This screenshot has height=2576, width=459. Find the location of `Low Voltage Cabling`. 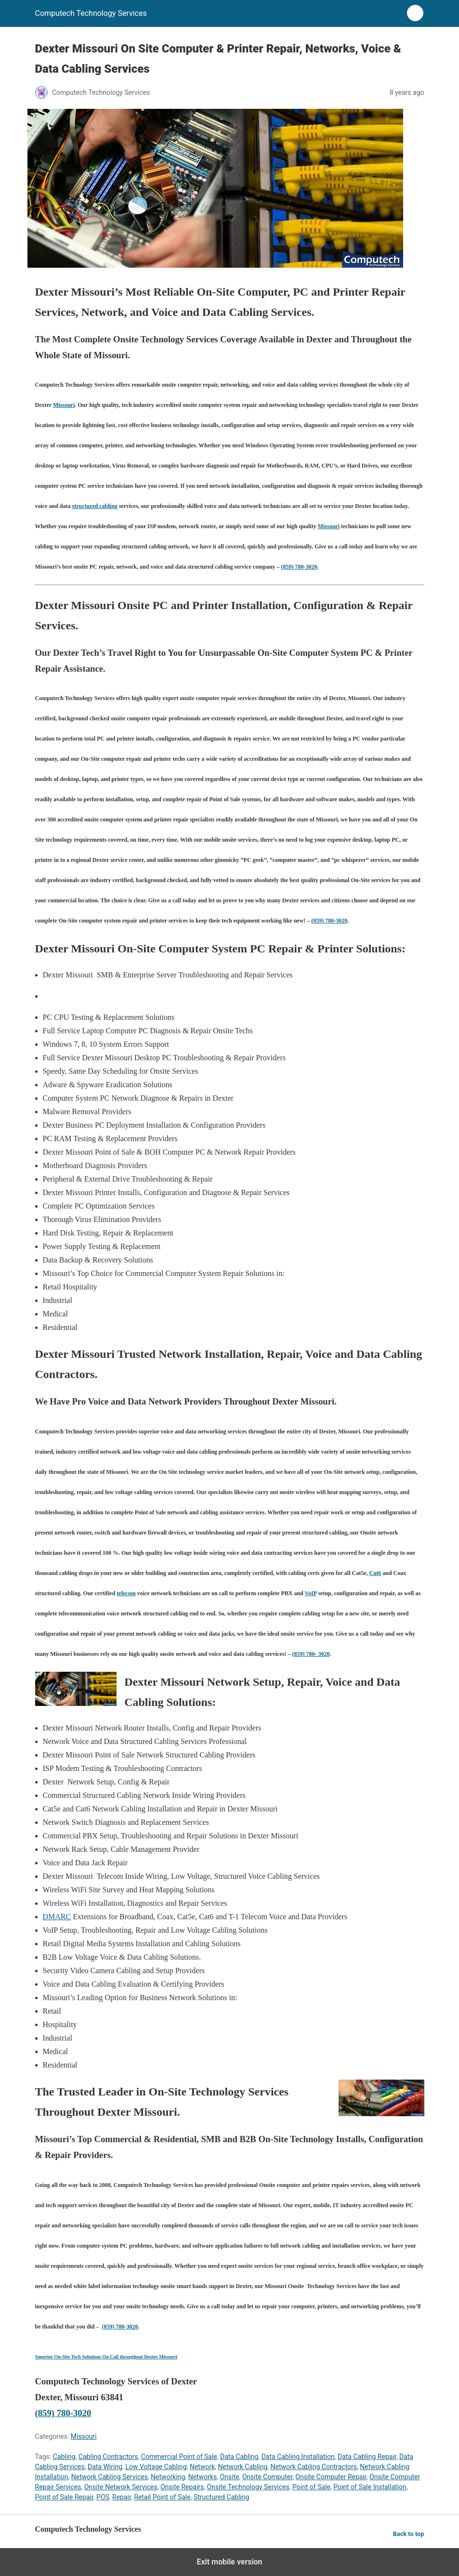

Low Voltage Cabling is located at coordinates (155, 2467).